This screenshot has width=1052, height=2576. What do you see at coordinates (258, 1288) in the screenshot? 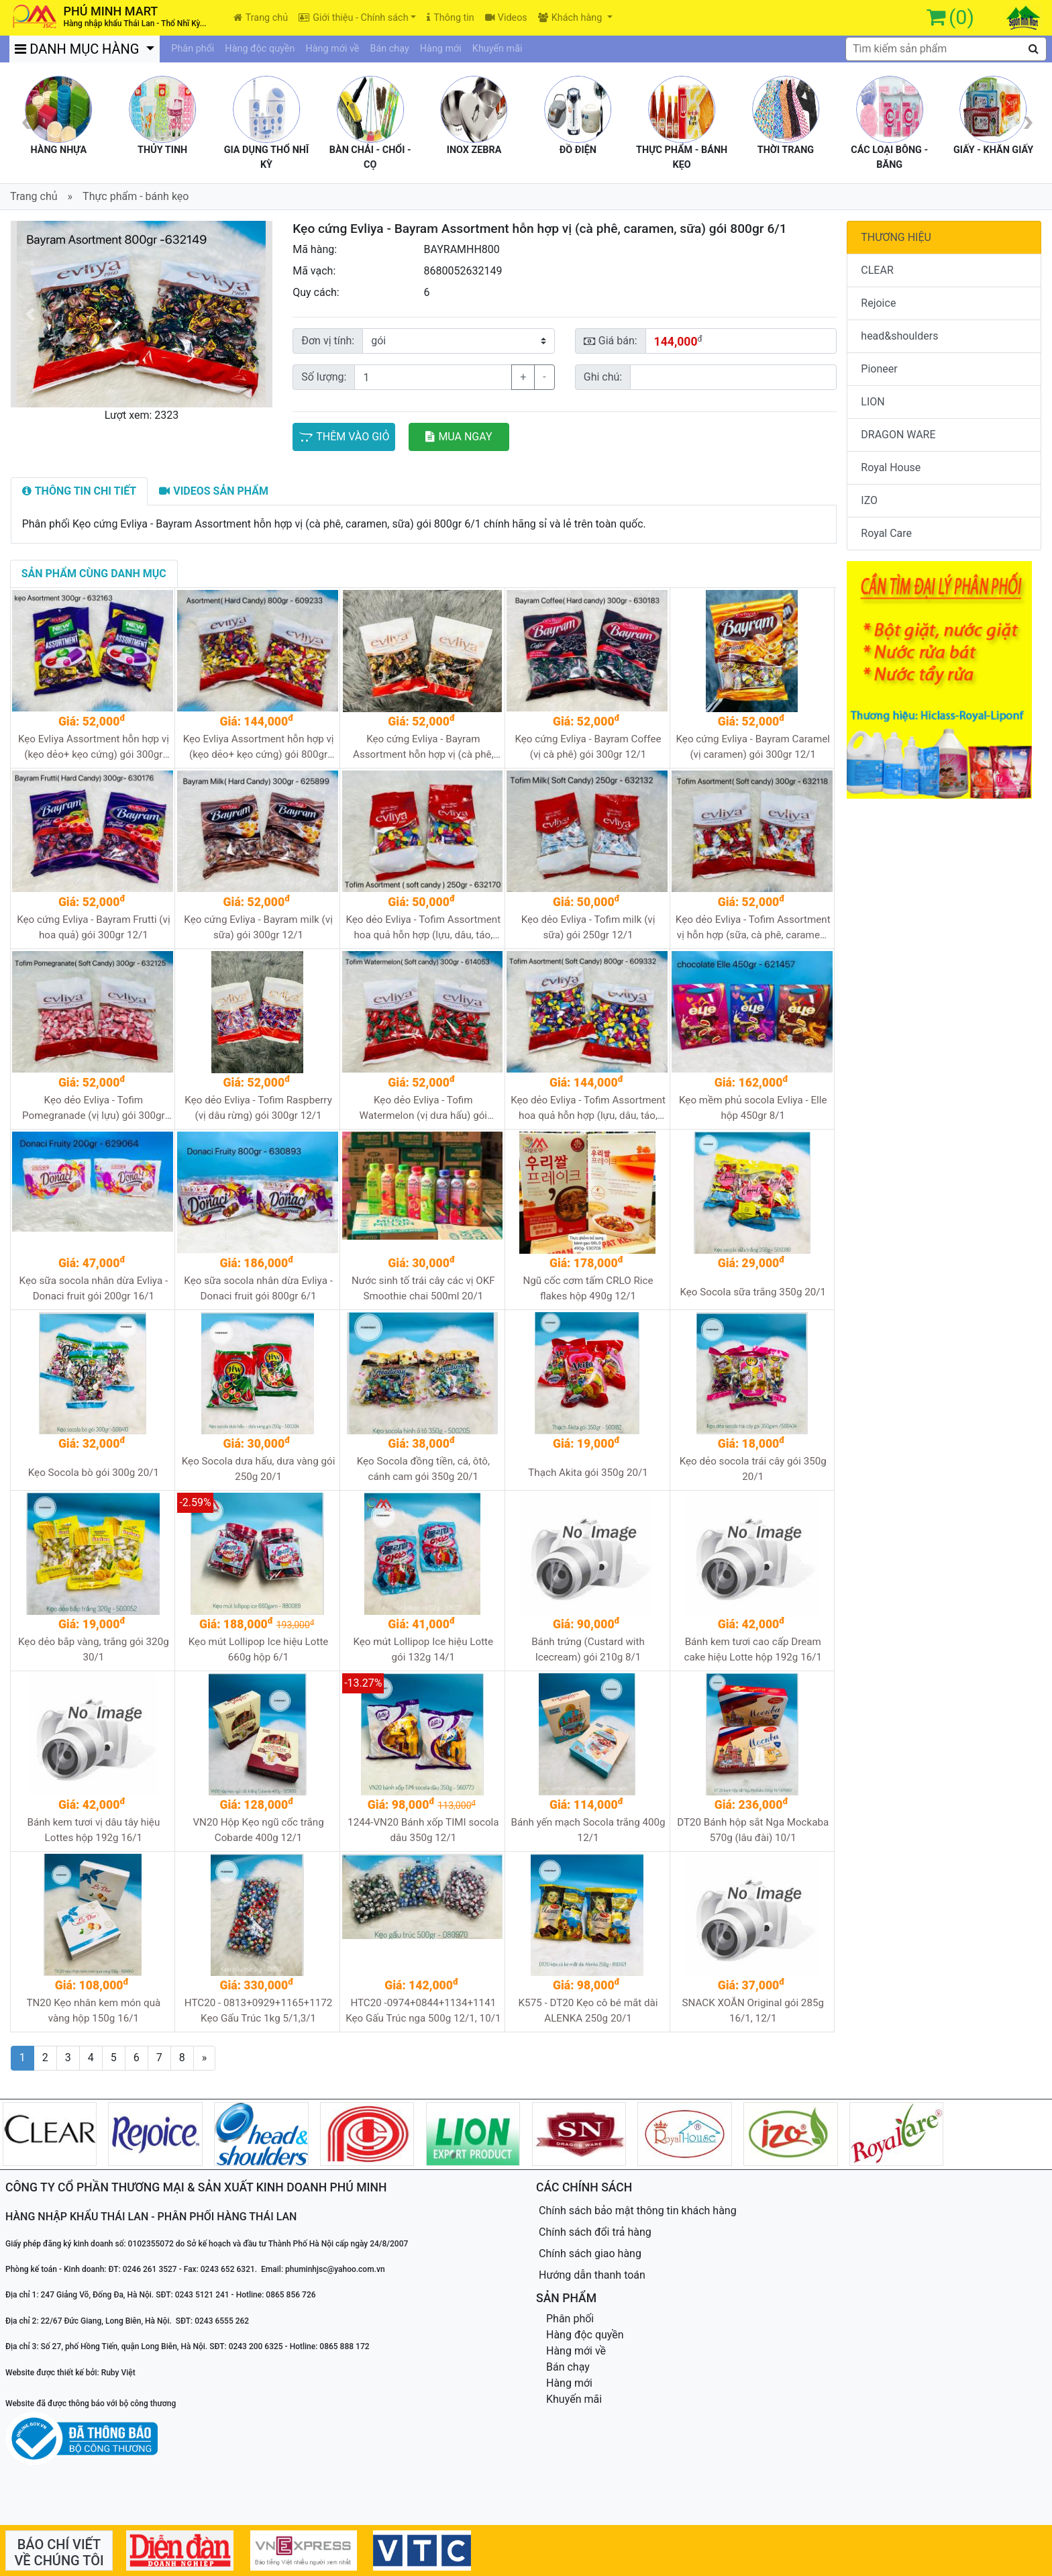
I see `Kẹo sữa socola nhân dừa Evliya - Donaci fruit gói 800gr 6/1` at bounding box center [258, 1288].